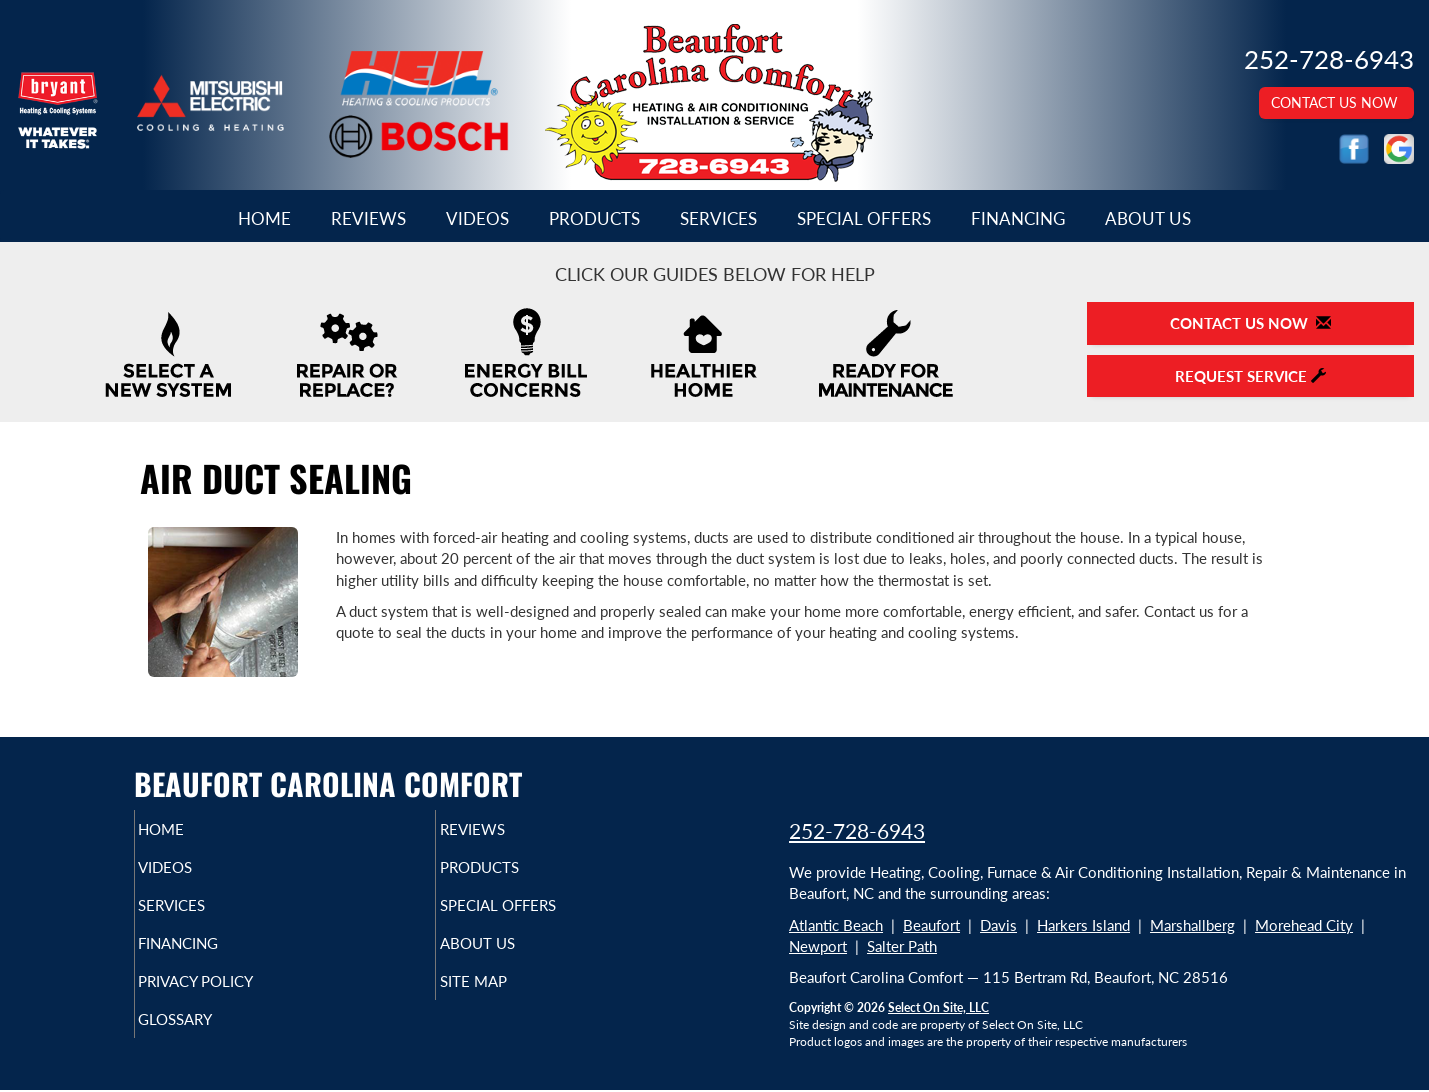 The image size is (1429, 1092). Describe the element at coordinates (1250, 376) in the screenshot. I see `Request Service [button]` at that location.